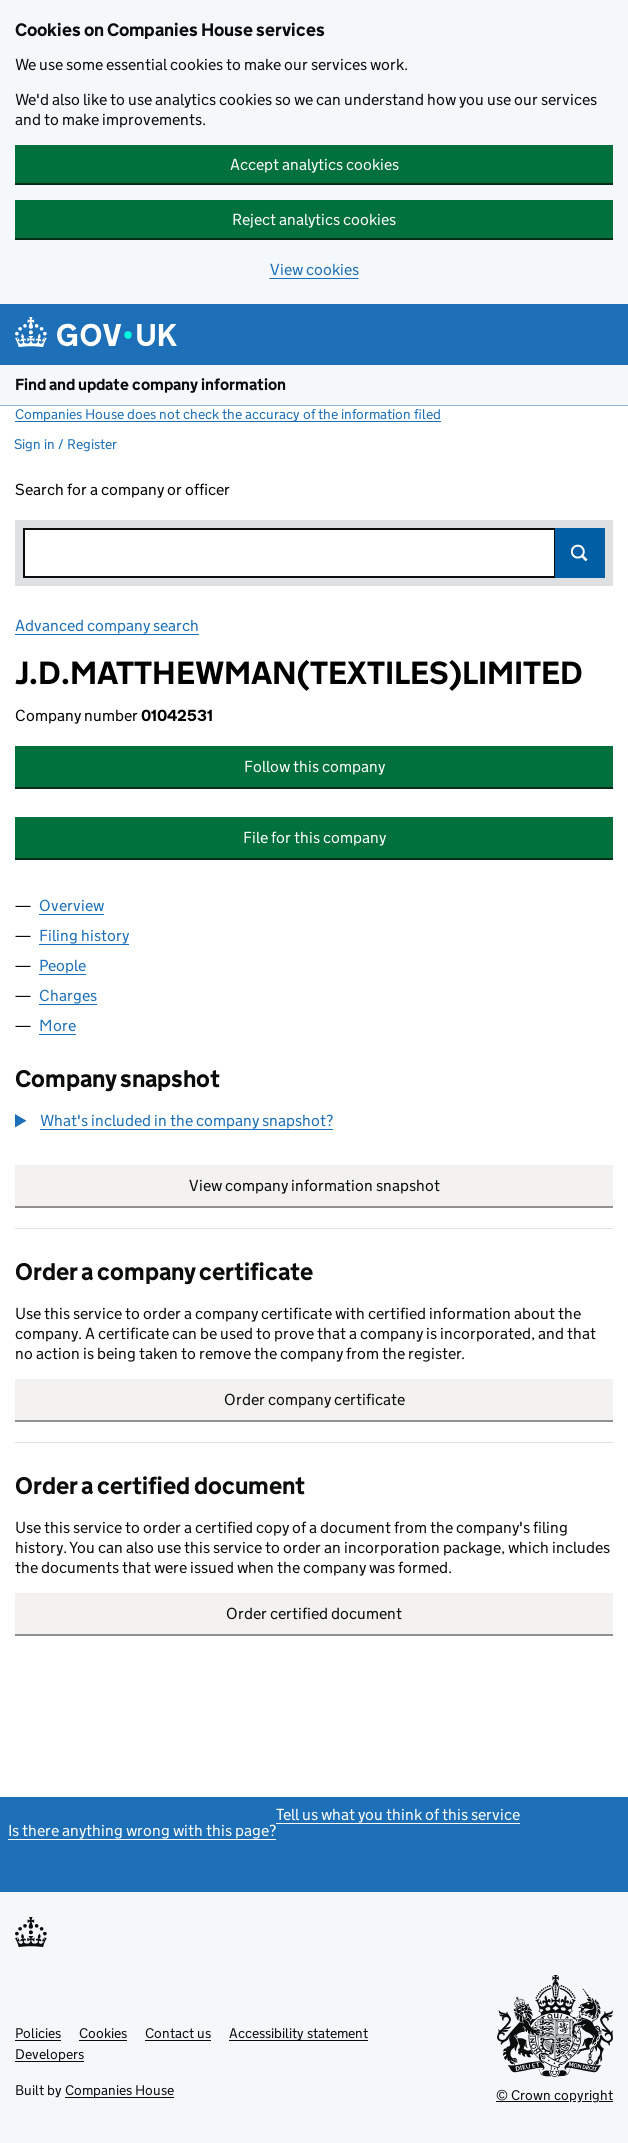  What do you see at coordinates (119, 2090) in the screenshot?
I see `Companies House` at bounding box center [119, 2090].